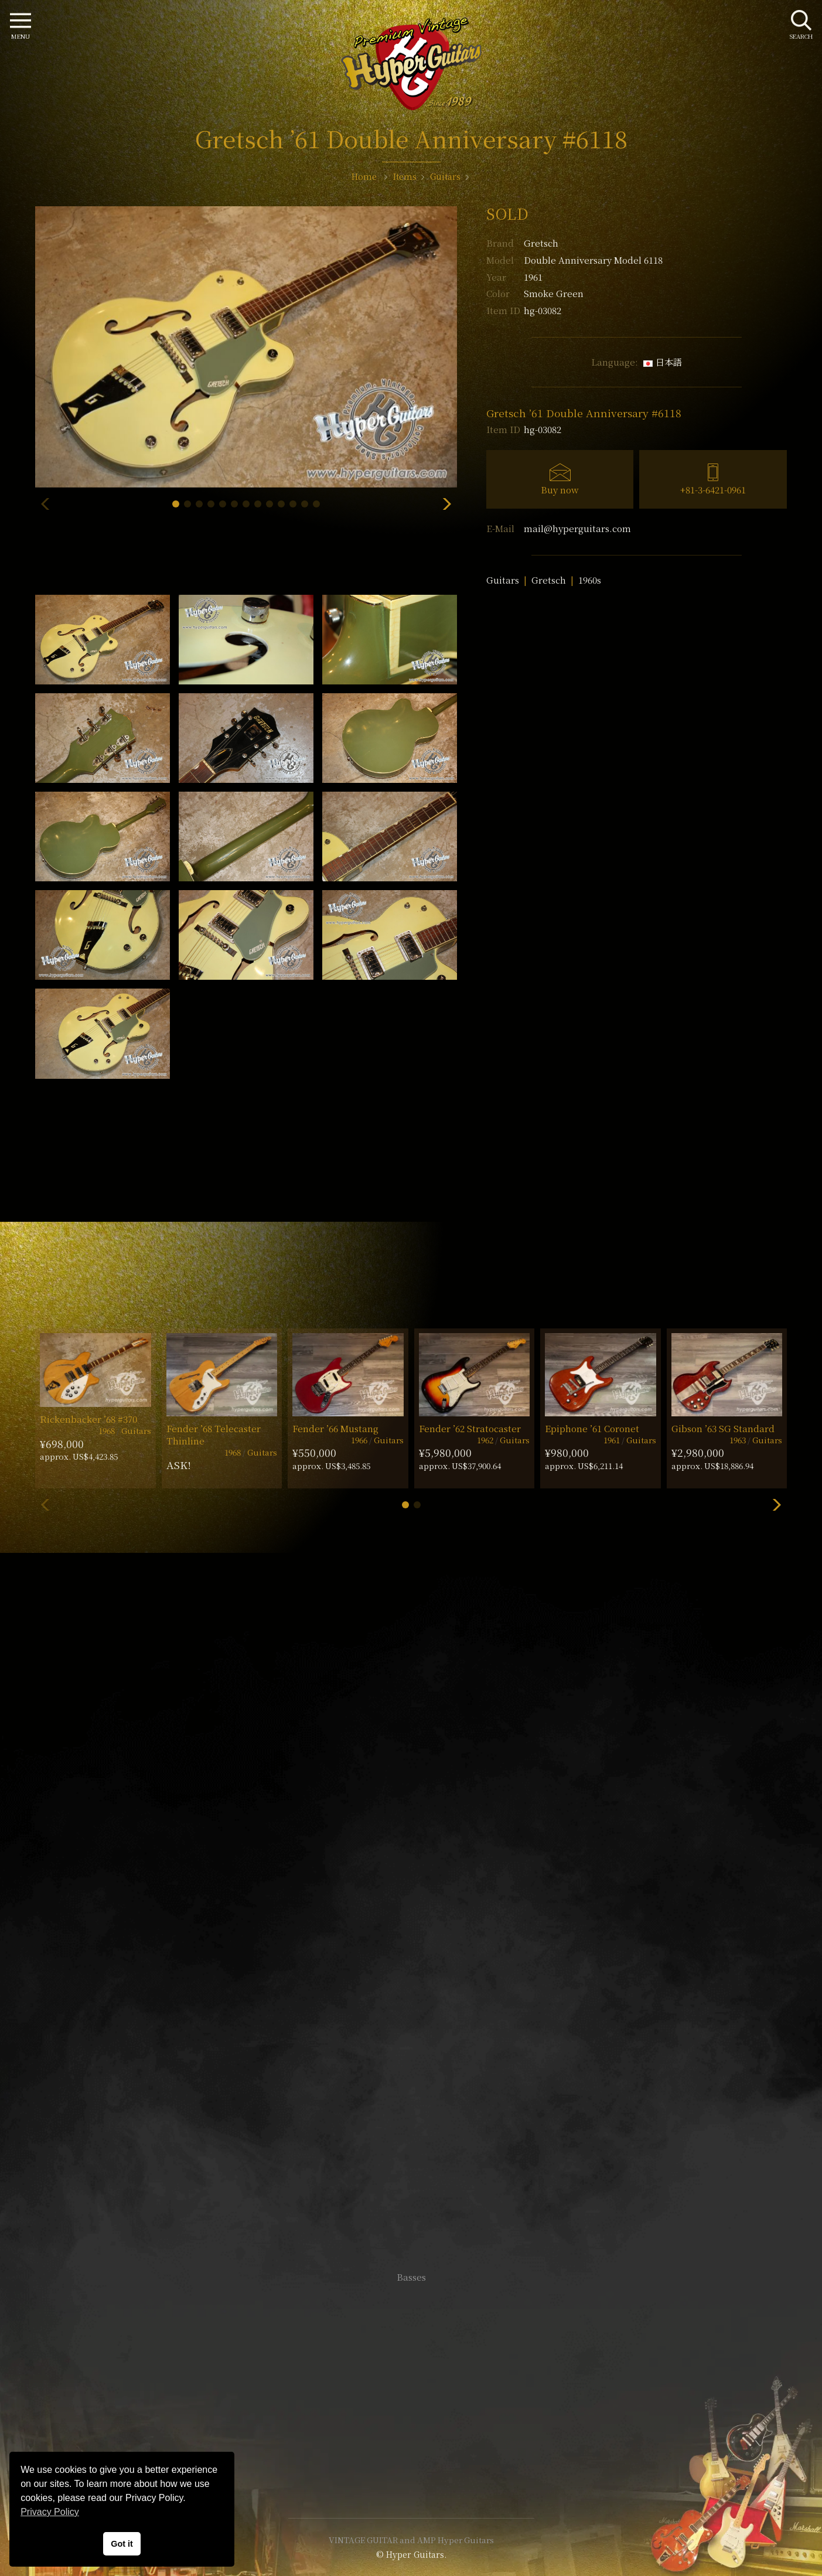 The image size is (822, 2576). Describe the element at coordinates (541, 243) in the screenshot. I see `Gretsch` at that location.